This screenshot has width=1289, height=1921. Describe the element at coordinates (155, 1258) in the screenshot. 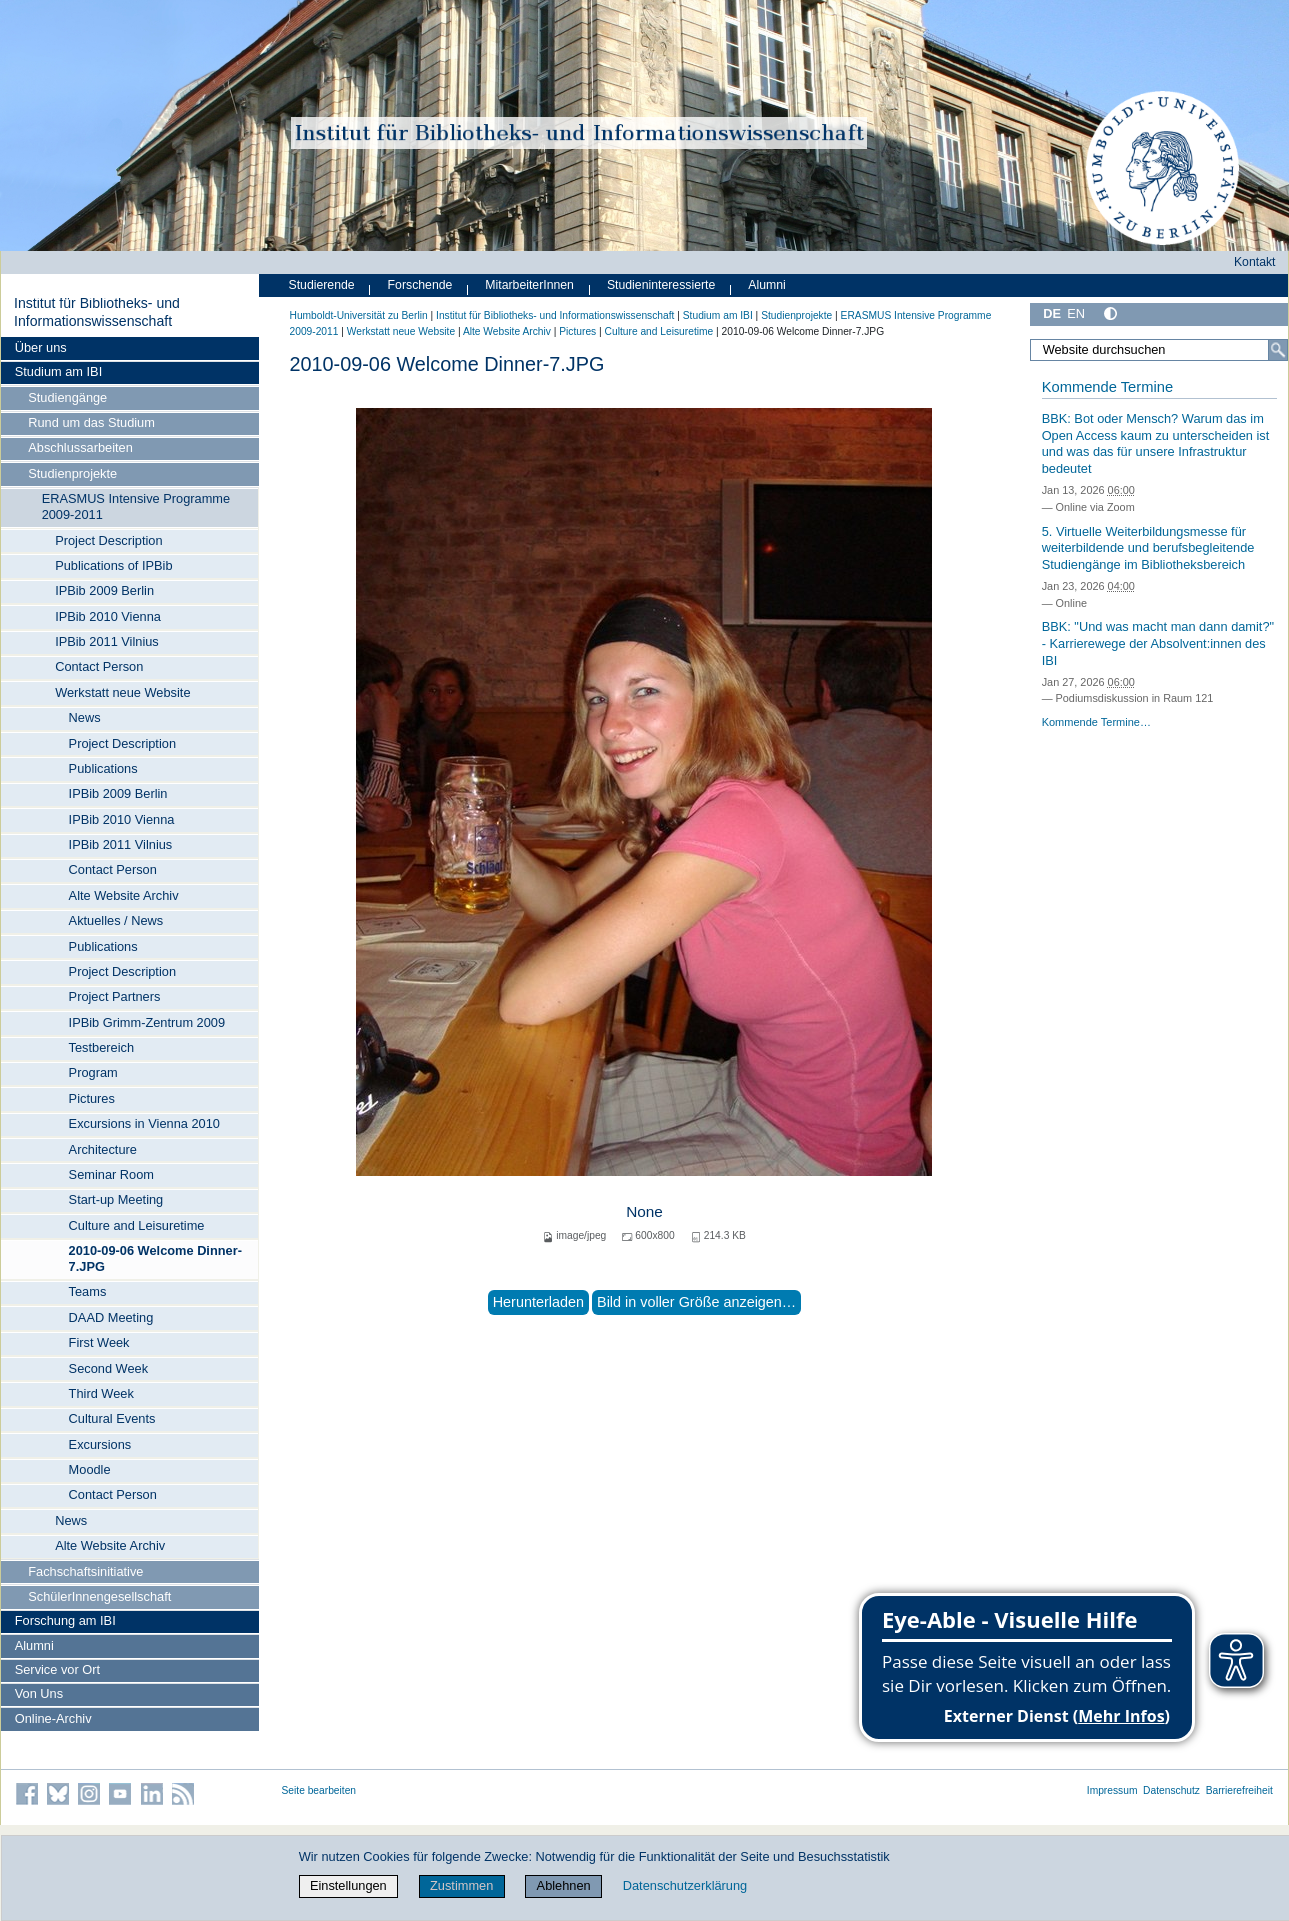

I see `2010-09-06 Welcome Dinner-7.JPG` at that location.